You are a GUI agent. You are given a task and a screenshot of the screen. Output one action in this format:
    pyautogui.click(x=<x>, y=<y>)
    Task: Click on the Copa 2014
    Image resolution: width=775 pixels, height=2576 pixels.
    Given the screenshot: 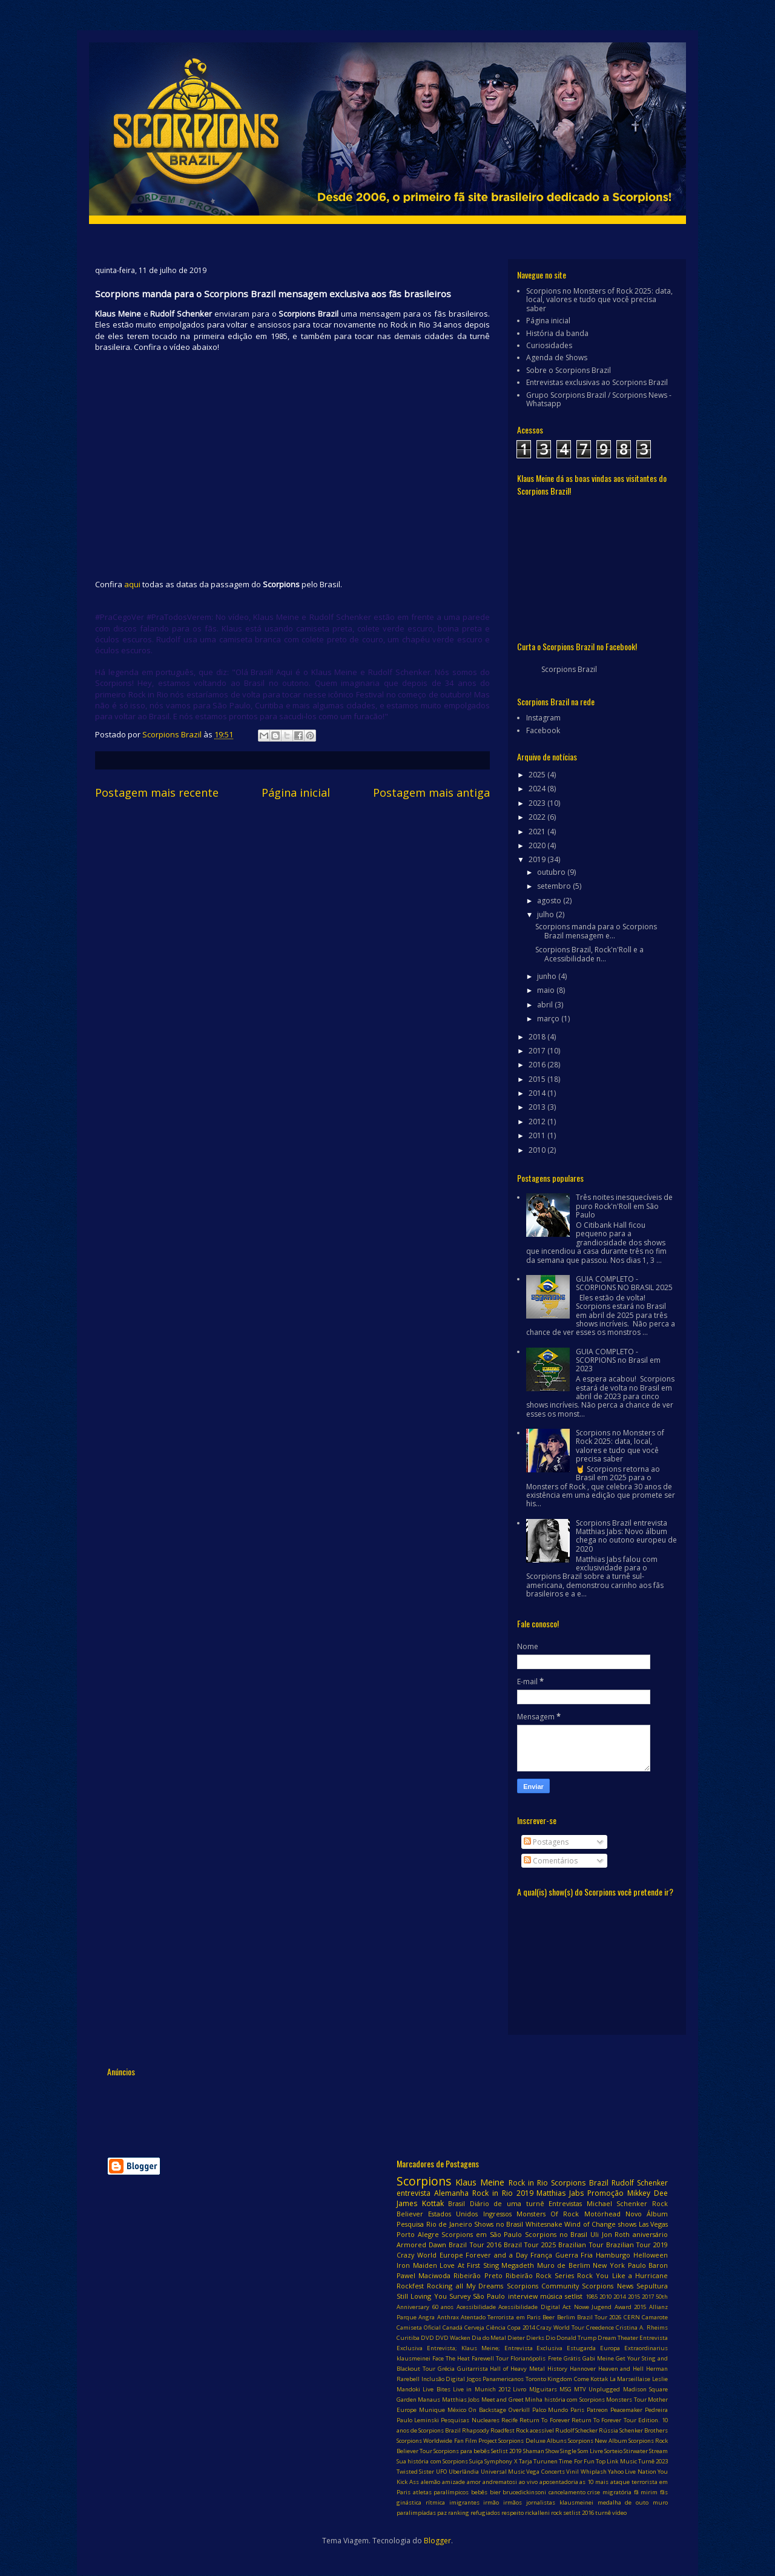 What is the action you would take?
    pyautogui.click(x=521, y=2327)
    